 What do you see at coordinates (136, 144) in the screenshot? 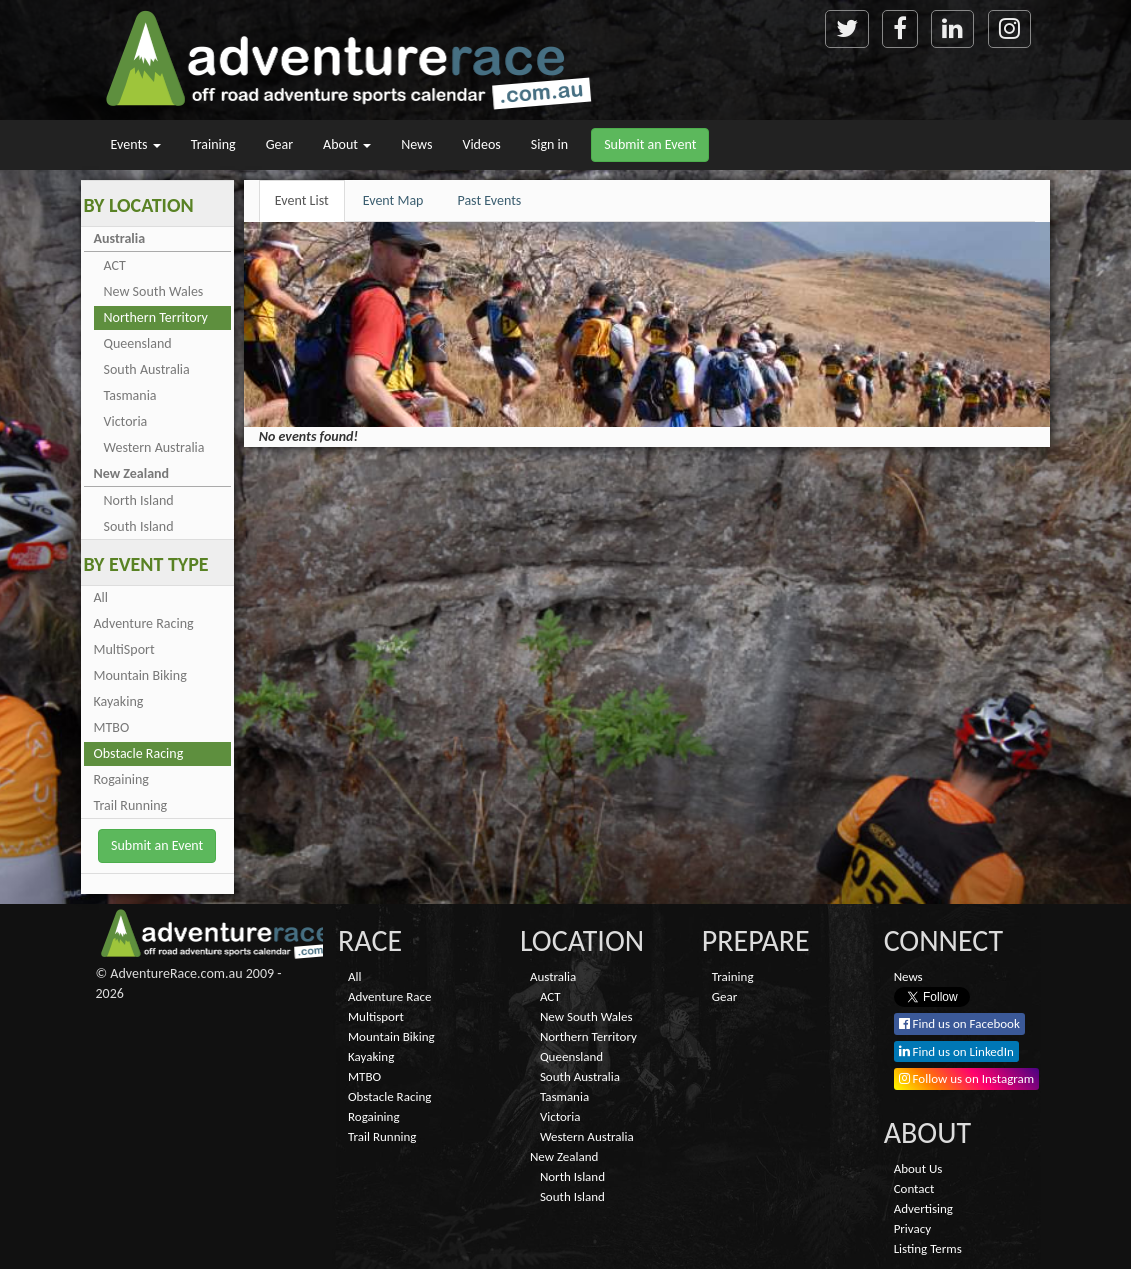
I see `Events [button]` at bounding box center [136, 144].